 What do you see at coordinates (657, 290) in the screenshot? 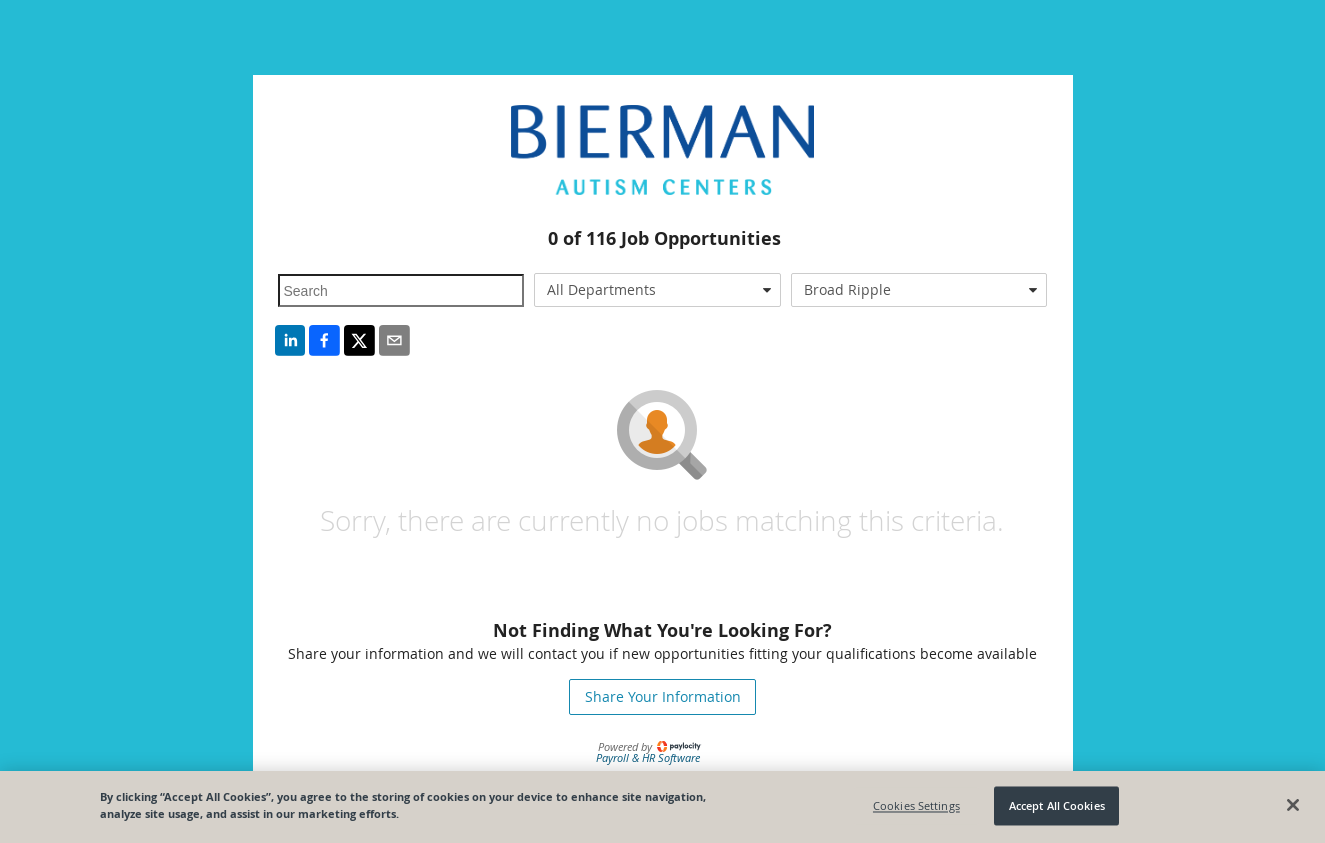
I see `[combobox]` at bounding box center [657, 290].